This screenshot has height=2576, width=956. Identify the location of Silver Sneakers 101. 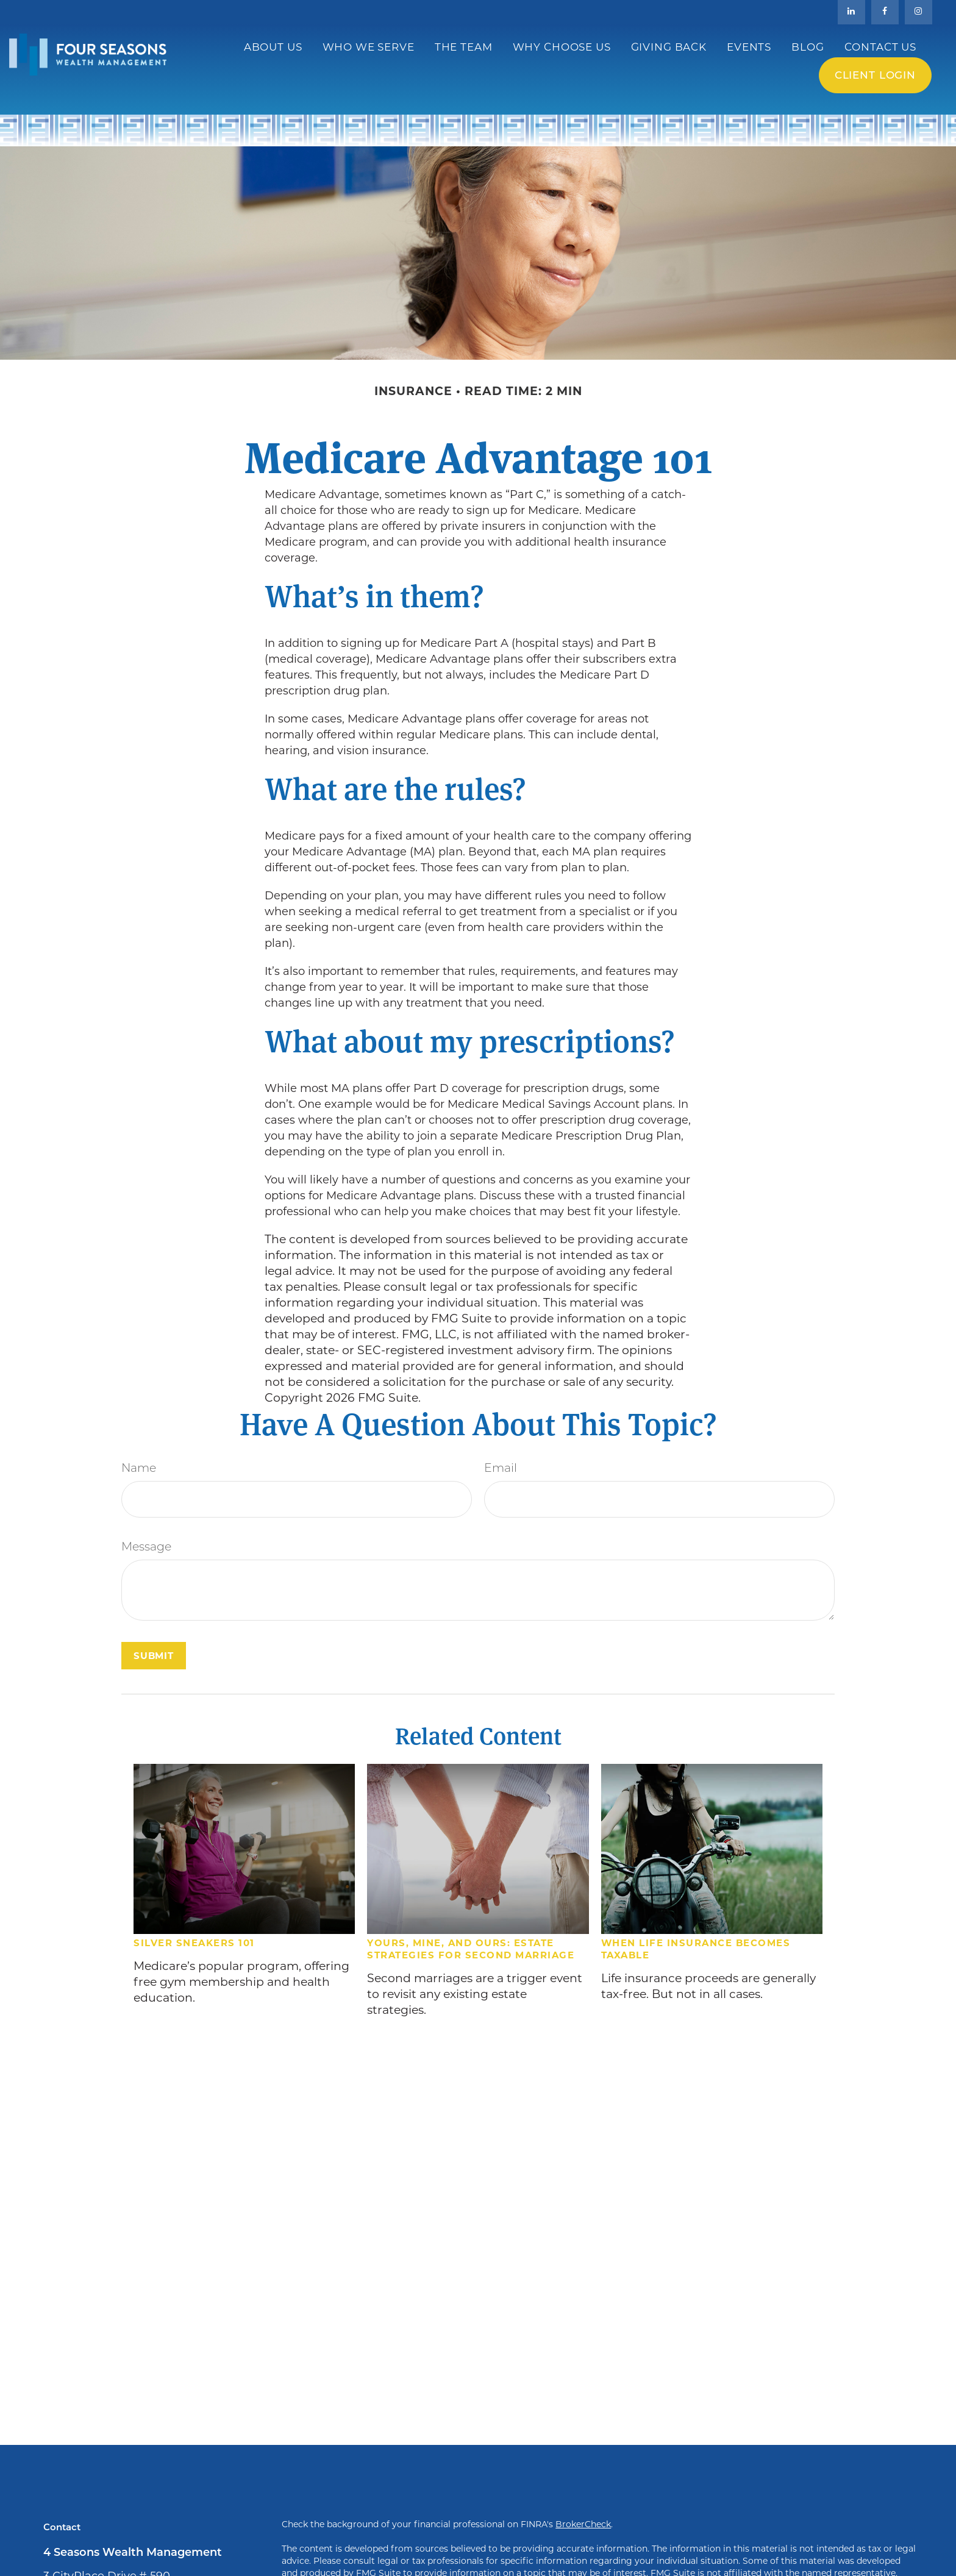
(194, 1943).